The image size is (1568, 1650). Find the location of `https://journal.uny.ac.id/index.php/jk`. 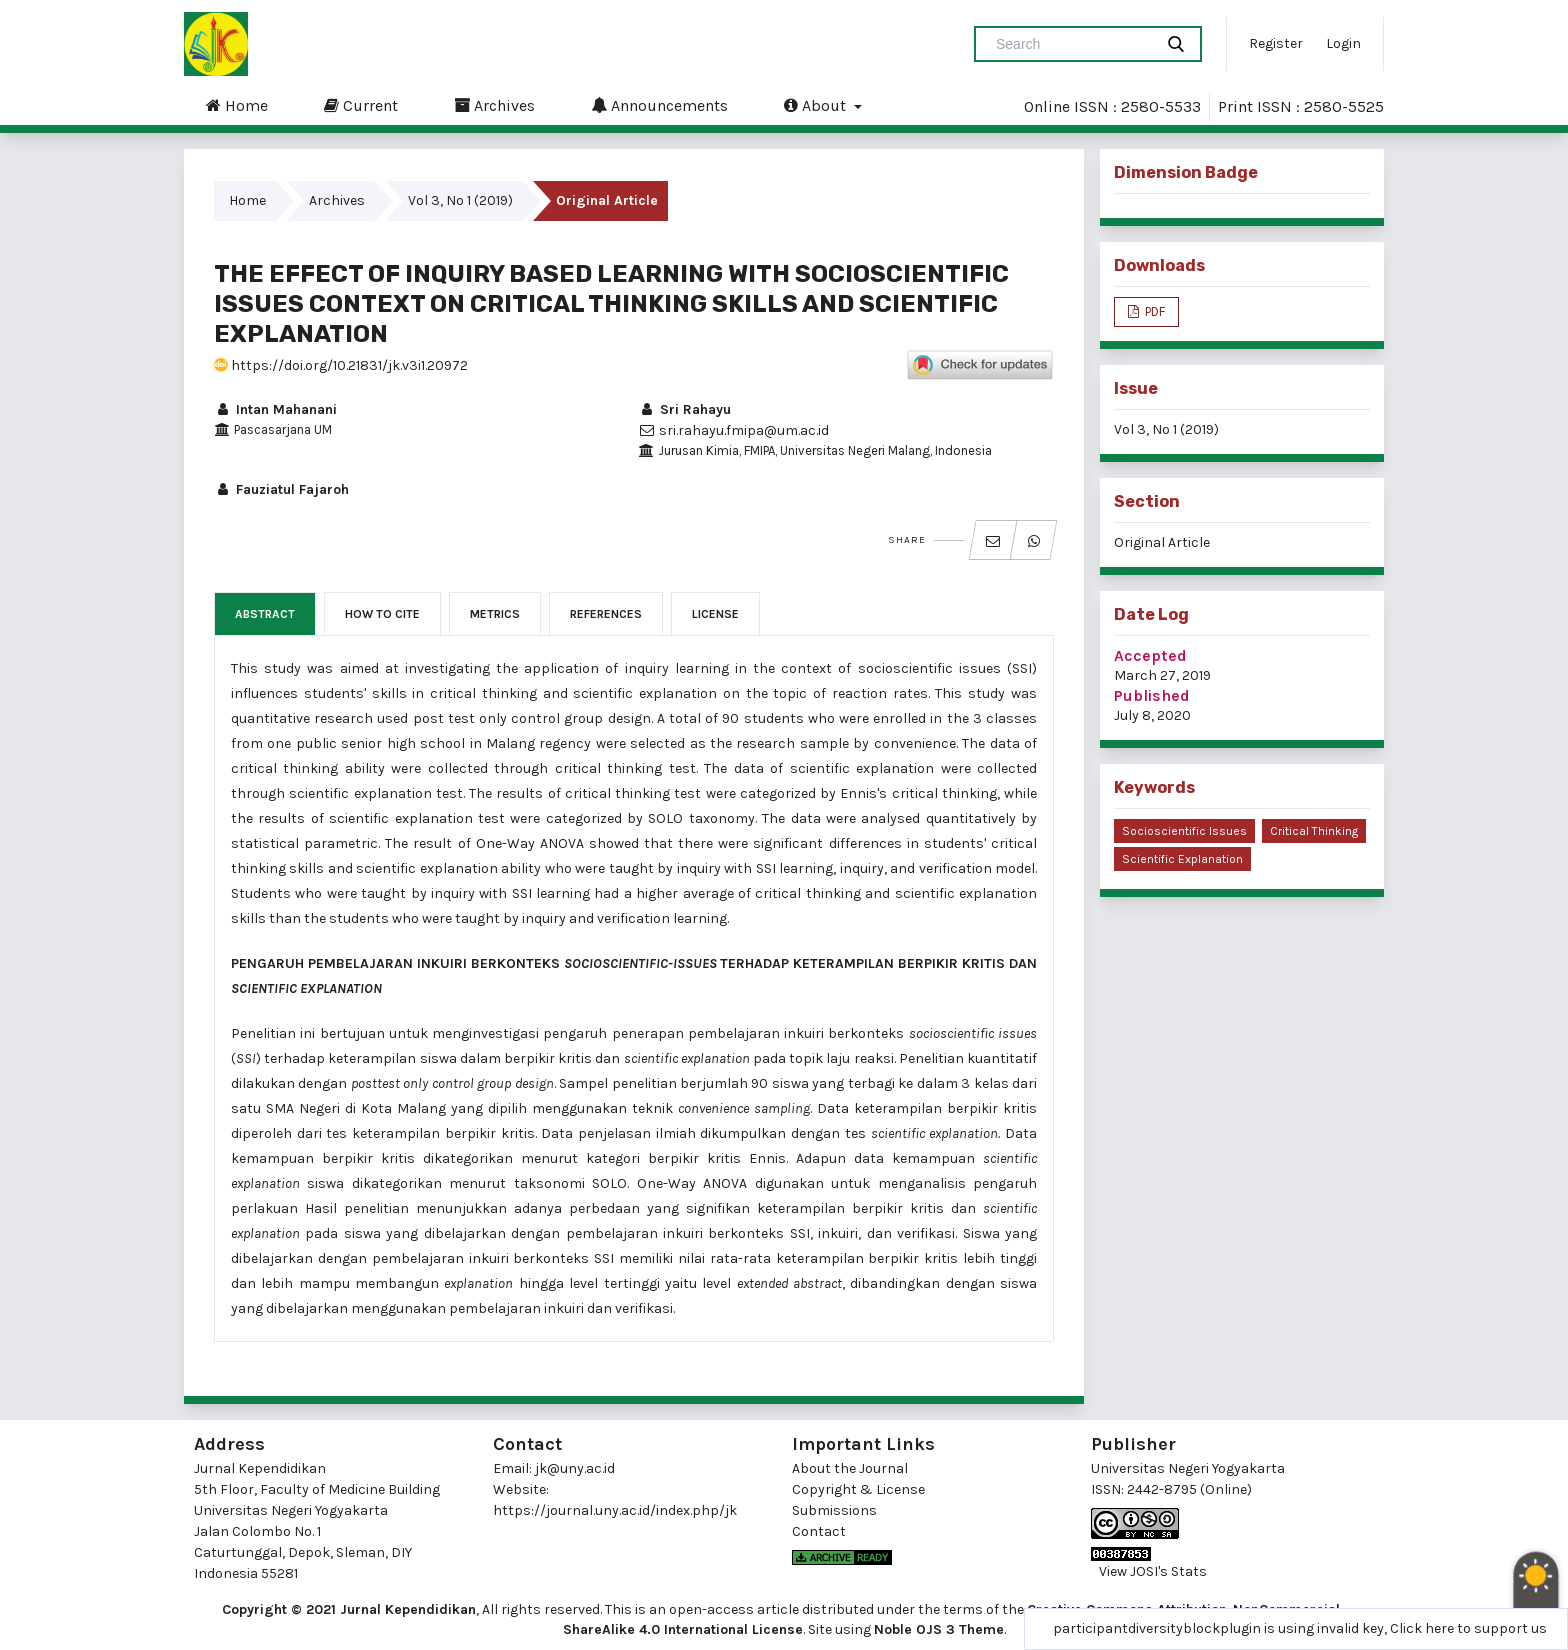

https://journal.uny.ac.id/index.php/jk is located at coordinates (615, 1510).